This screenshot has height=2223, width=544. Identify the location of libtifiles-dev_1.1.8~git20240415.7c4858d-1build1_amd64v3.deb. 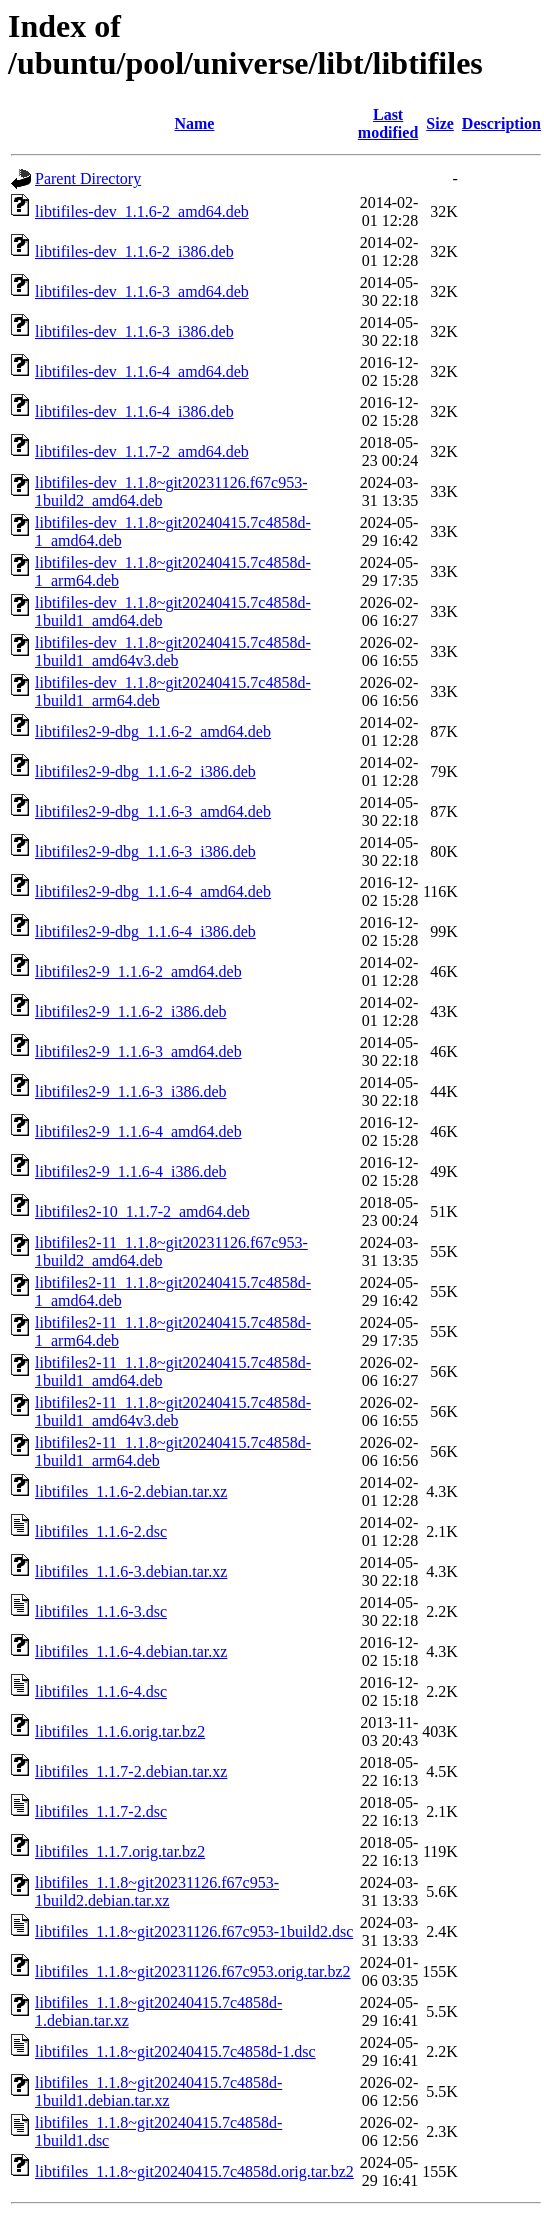
(173, 651).